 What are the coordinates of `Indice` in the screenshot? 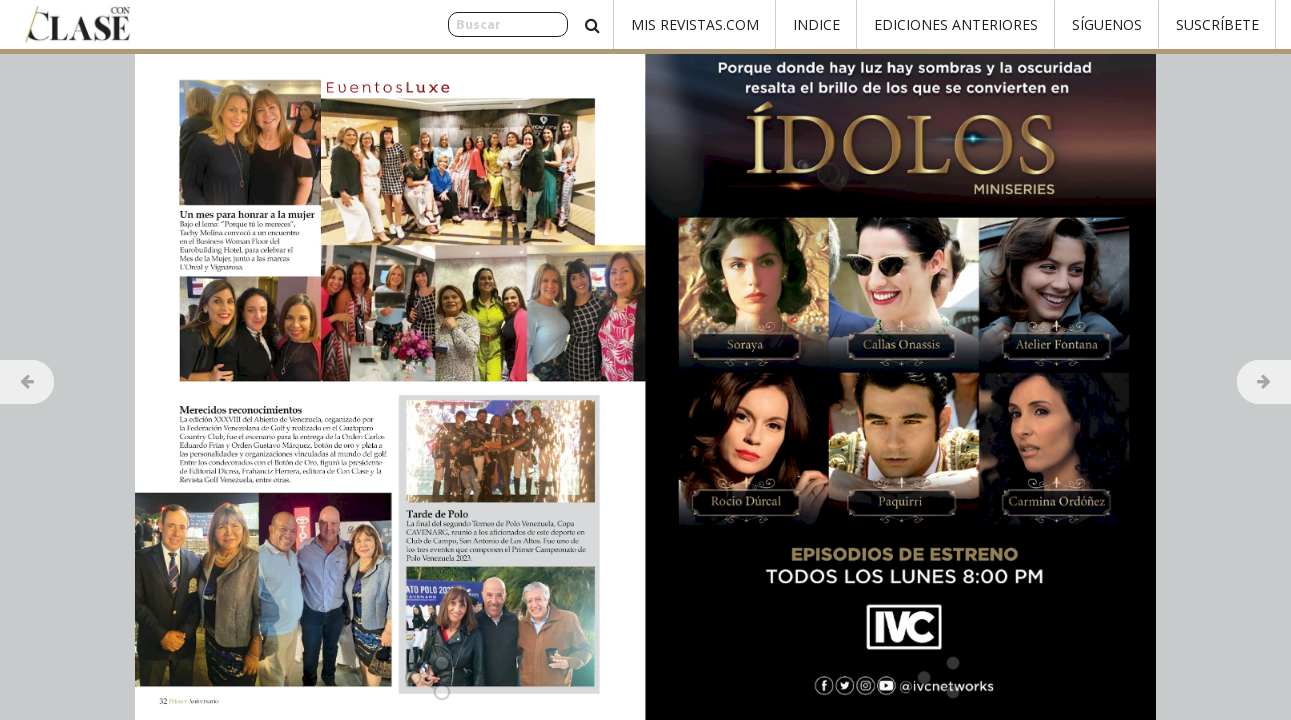 It's located at (816, 24).